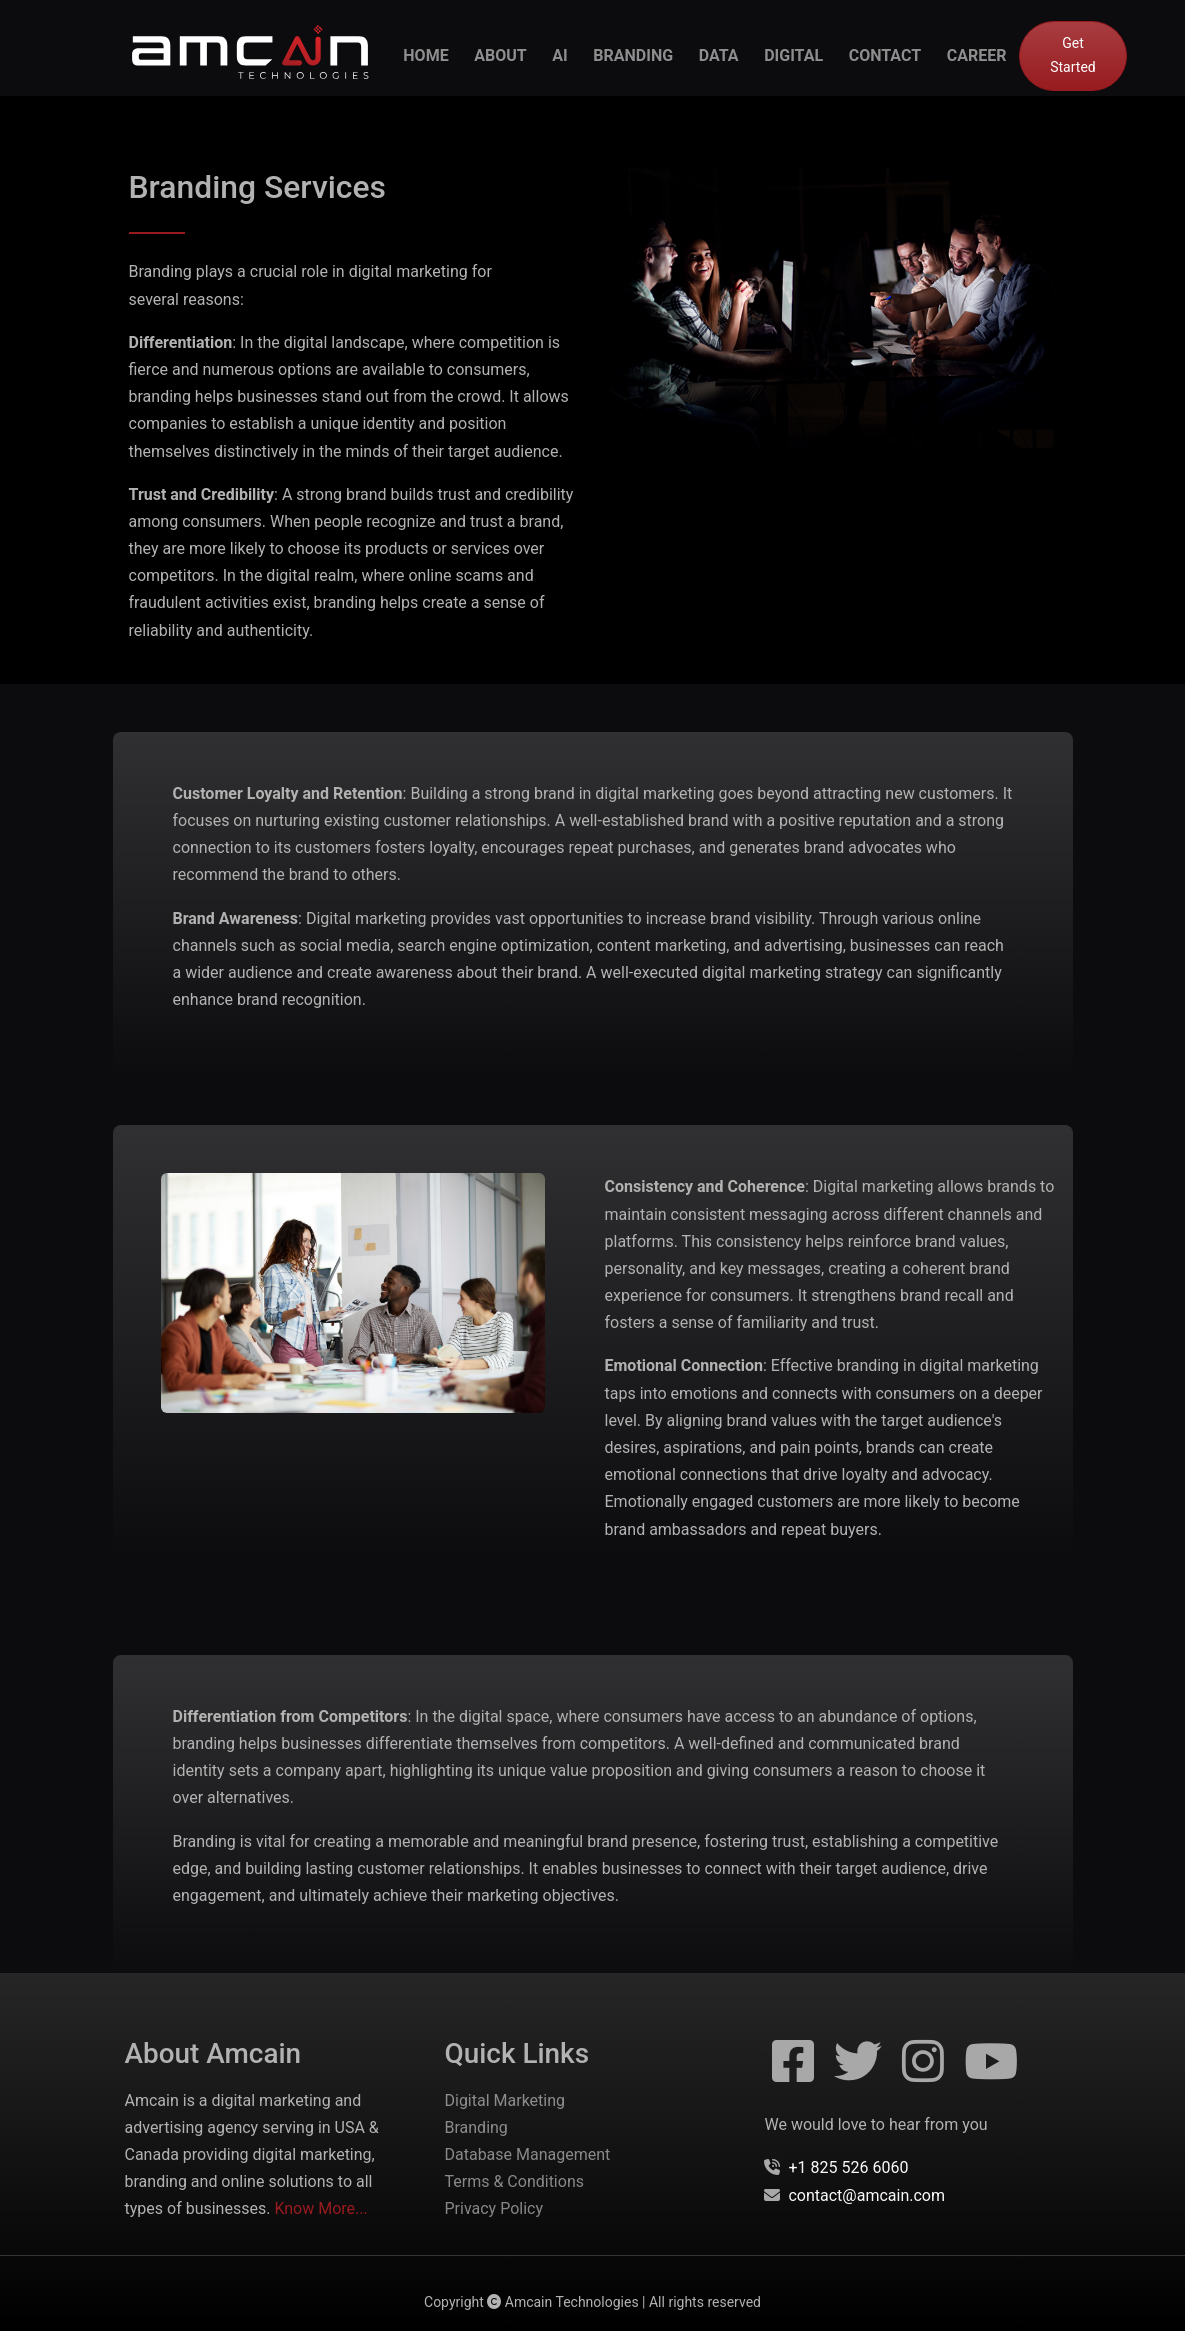  Describe the element at coordinates (493, 2208) in the screenshot. I see `Privacy Policy` at that location.